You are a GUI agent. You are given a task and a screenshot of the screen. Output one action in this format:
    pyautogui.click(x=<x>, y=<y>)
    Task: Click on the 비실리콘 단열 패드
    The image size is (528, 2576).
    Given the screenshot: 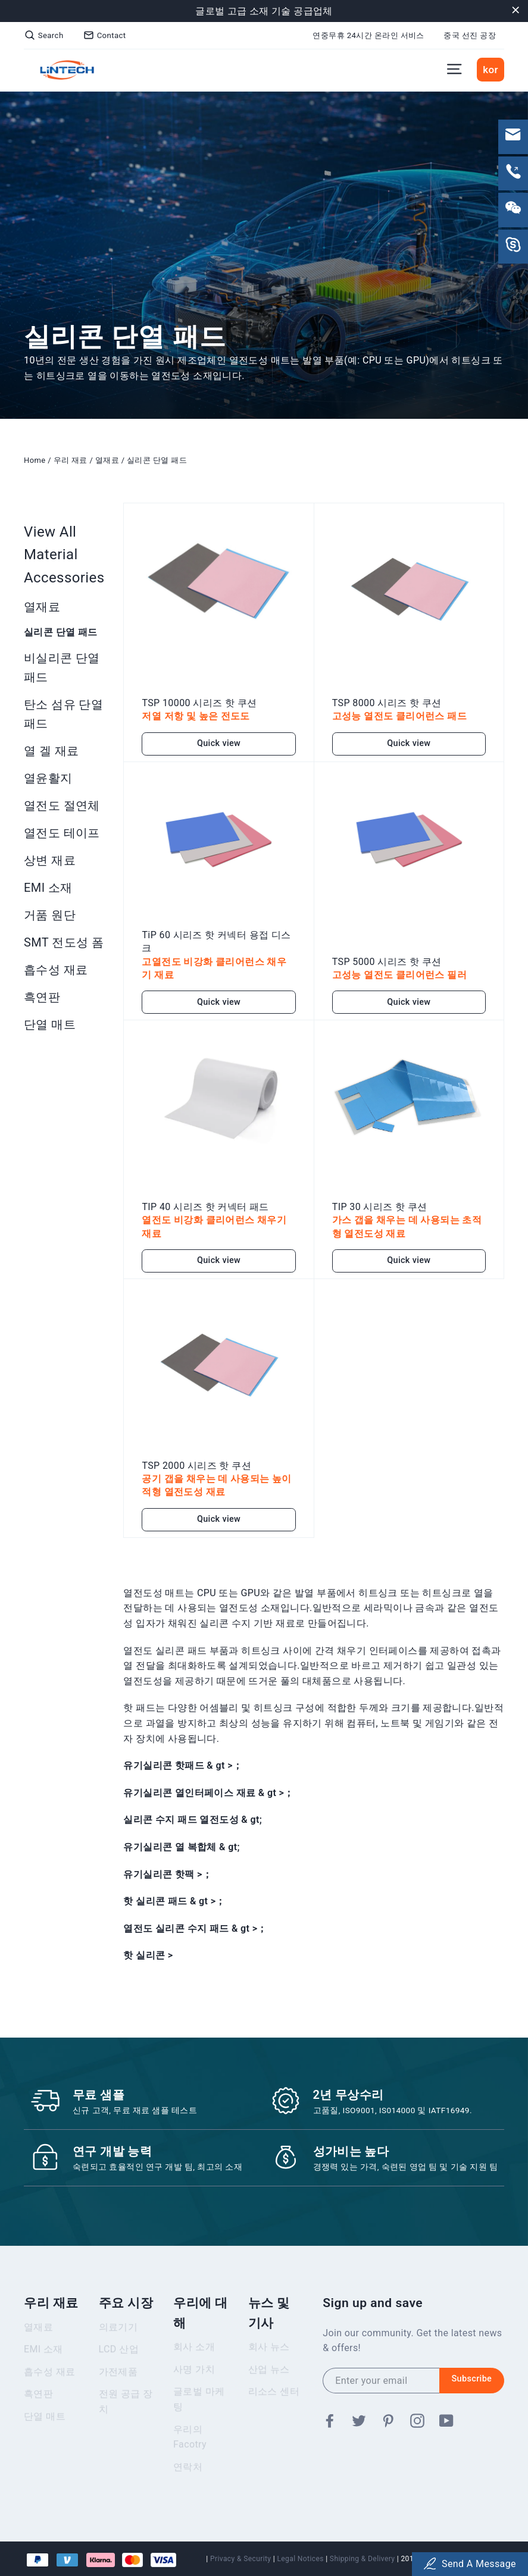 What is the action you would take?
    pyautogui.click(x=62, y=667)
    